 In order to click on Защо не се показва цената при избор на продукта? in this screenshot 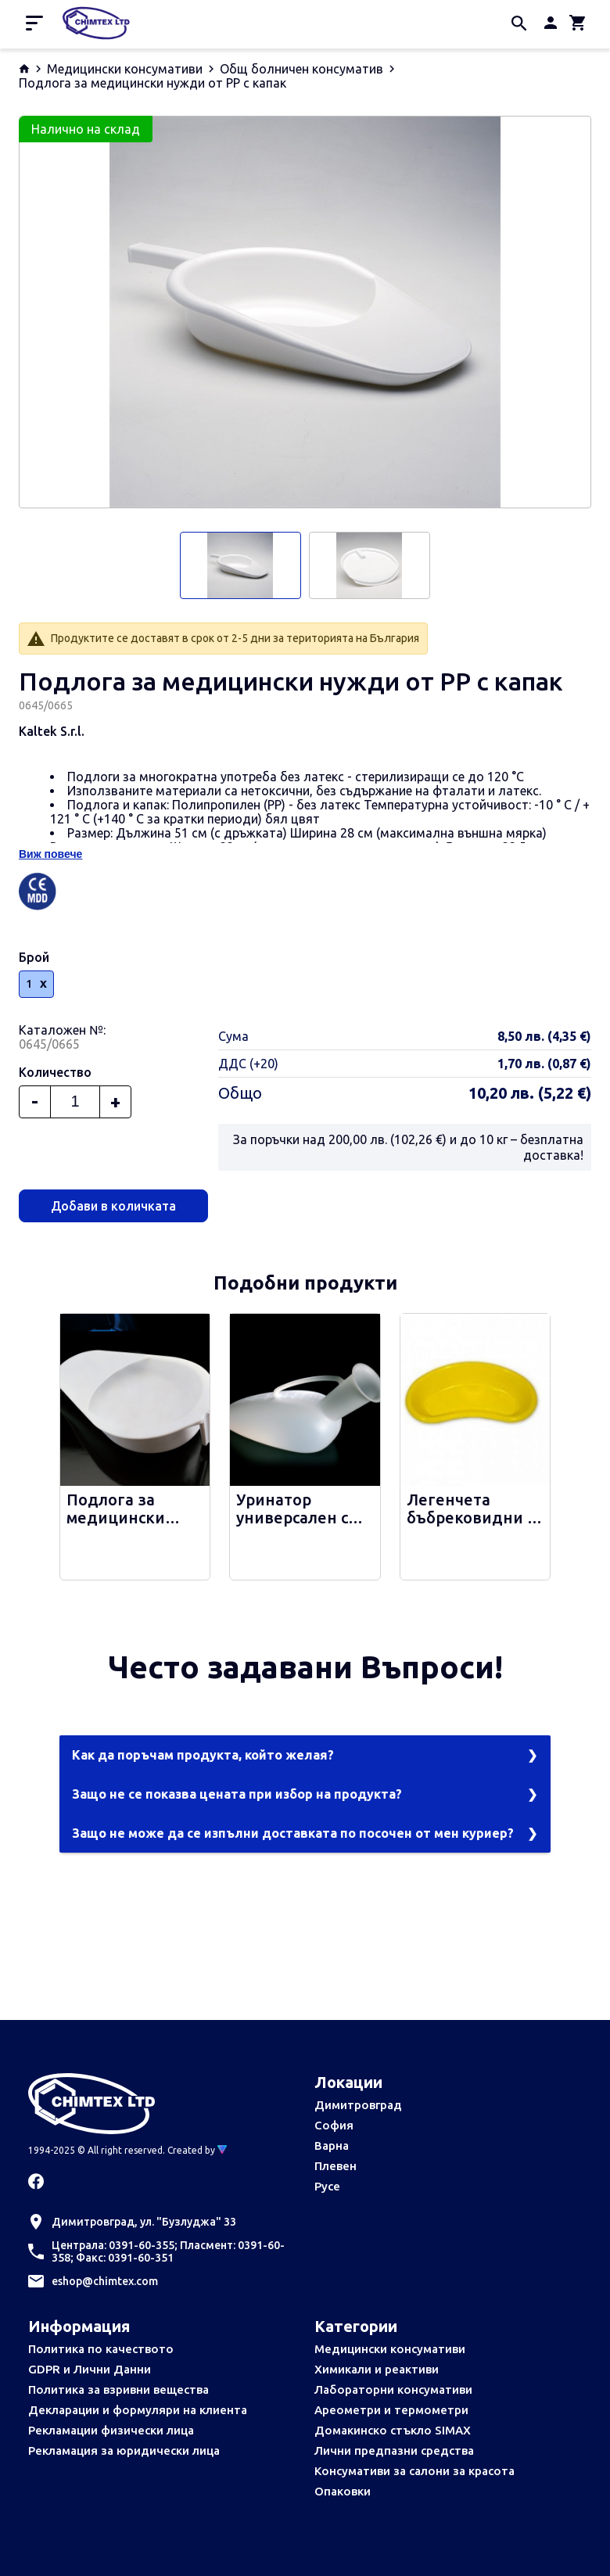, I will do `click(237, 1794)`.